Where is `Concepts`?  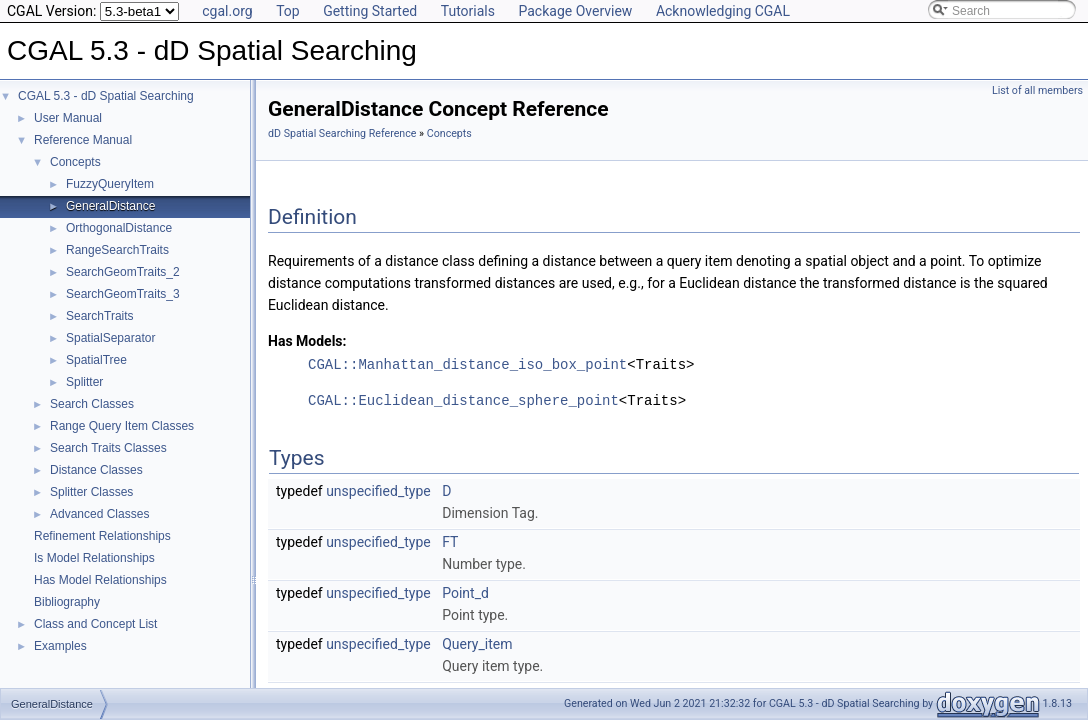 Concepts is located at coordinates (75, 162).